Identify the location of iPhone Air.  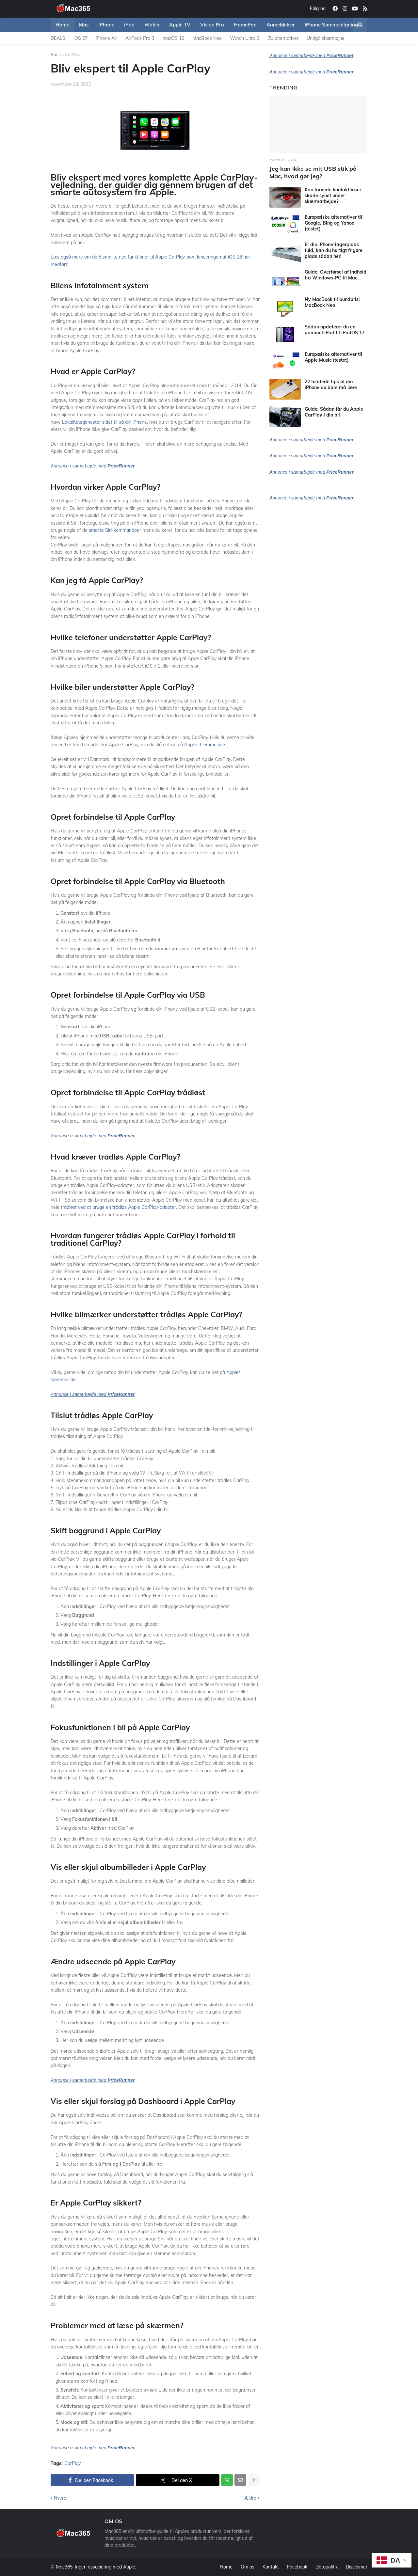
(106, 38).